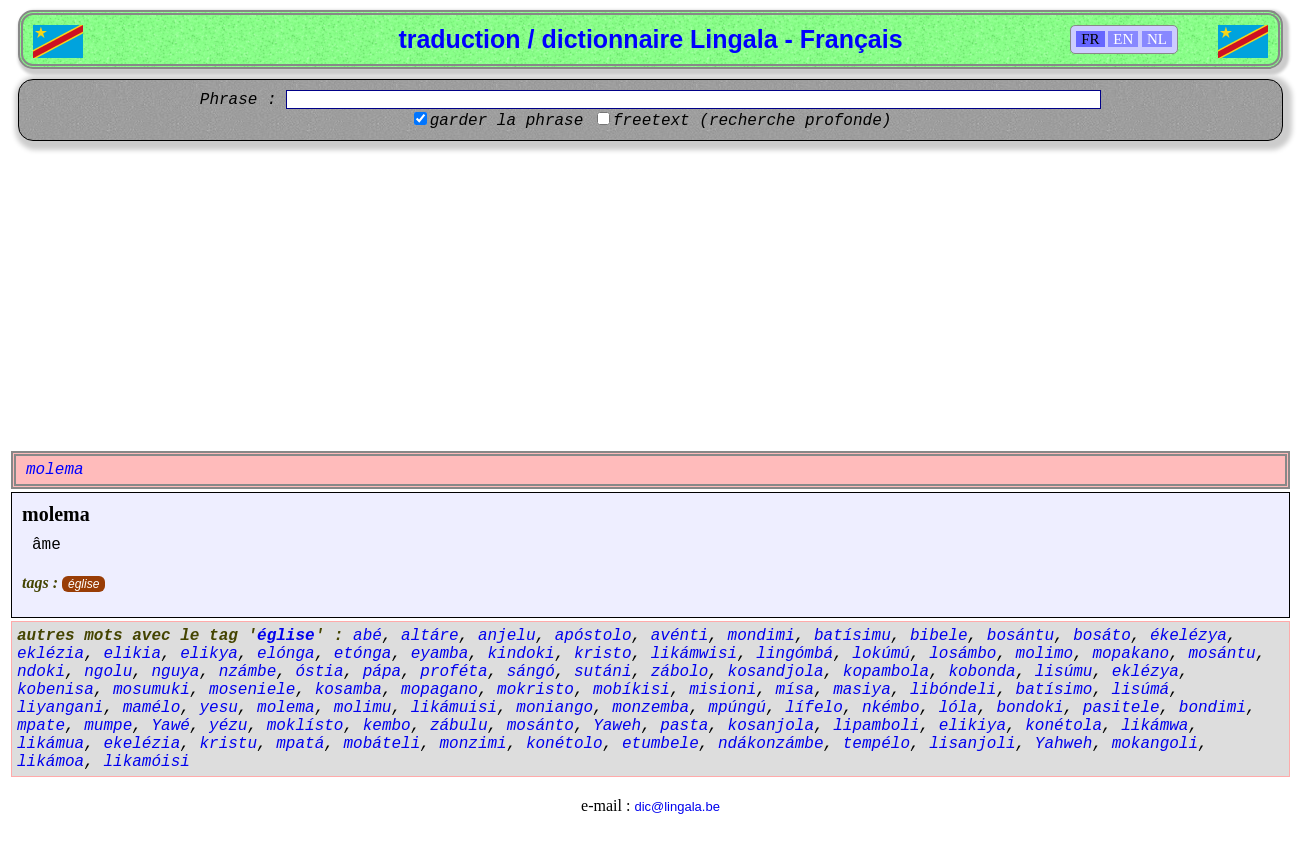 The width and height of the screenshot is (1301, 865). Describe the element at coordinates (55, 690) in the screenshot. I see `kobenisa` at that location.